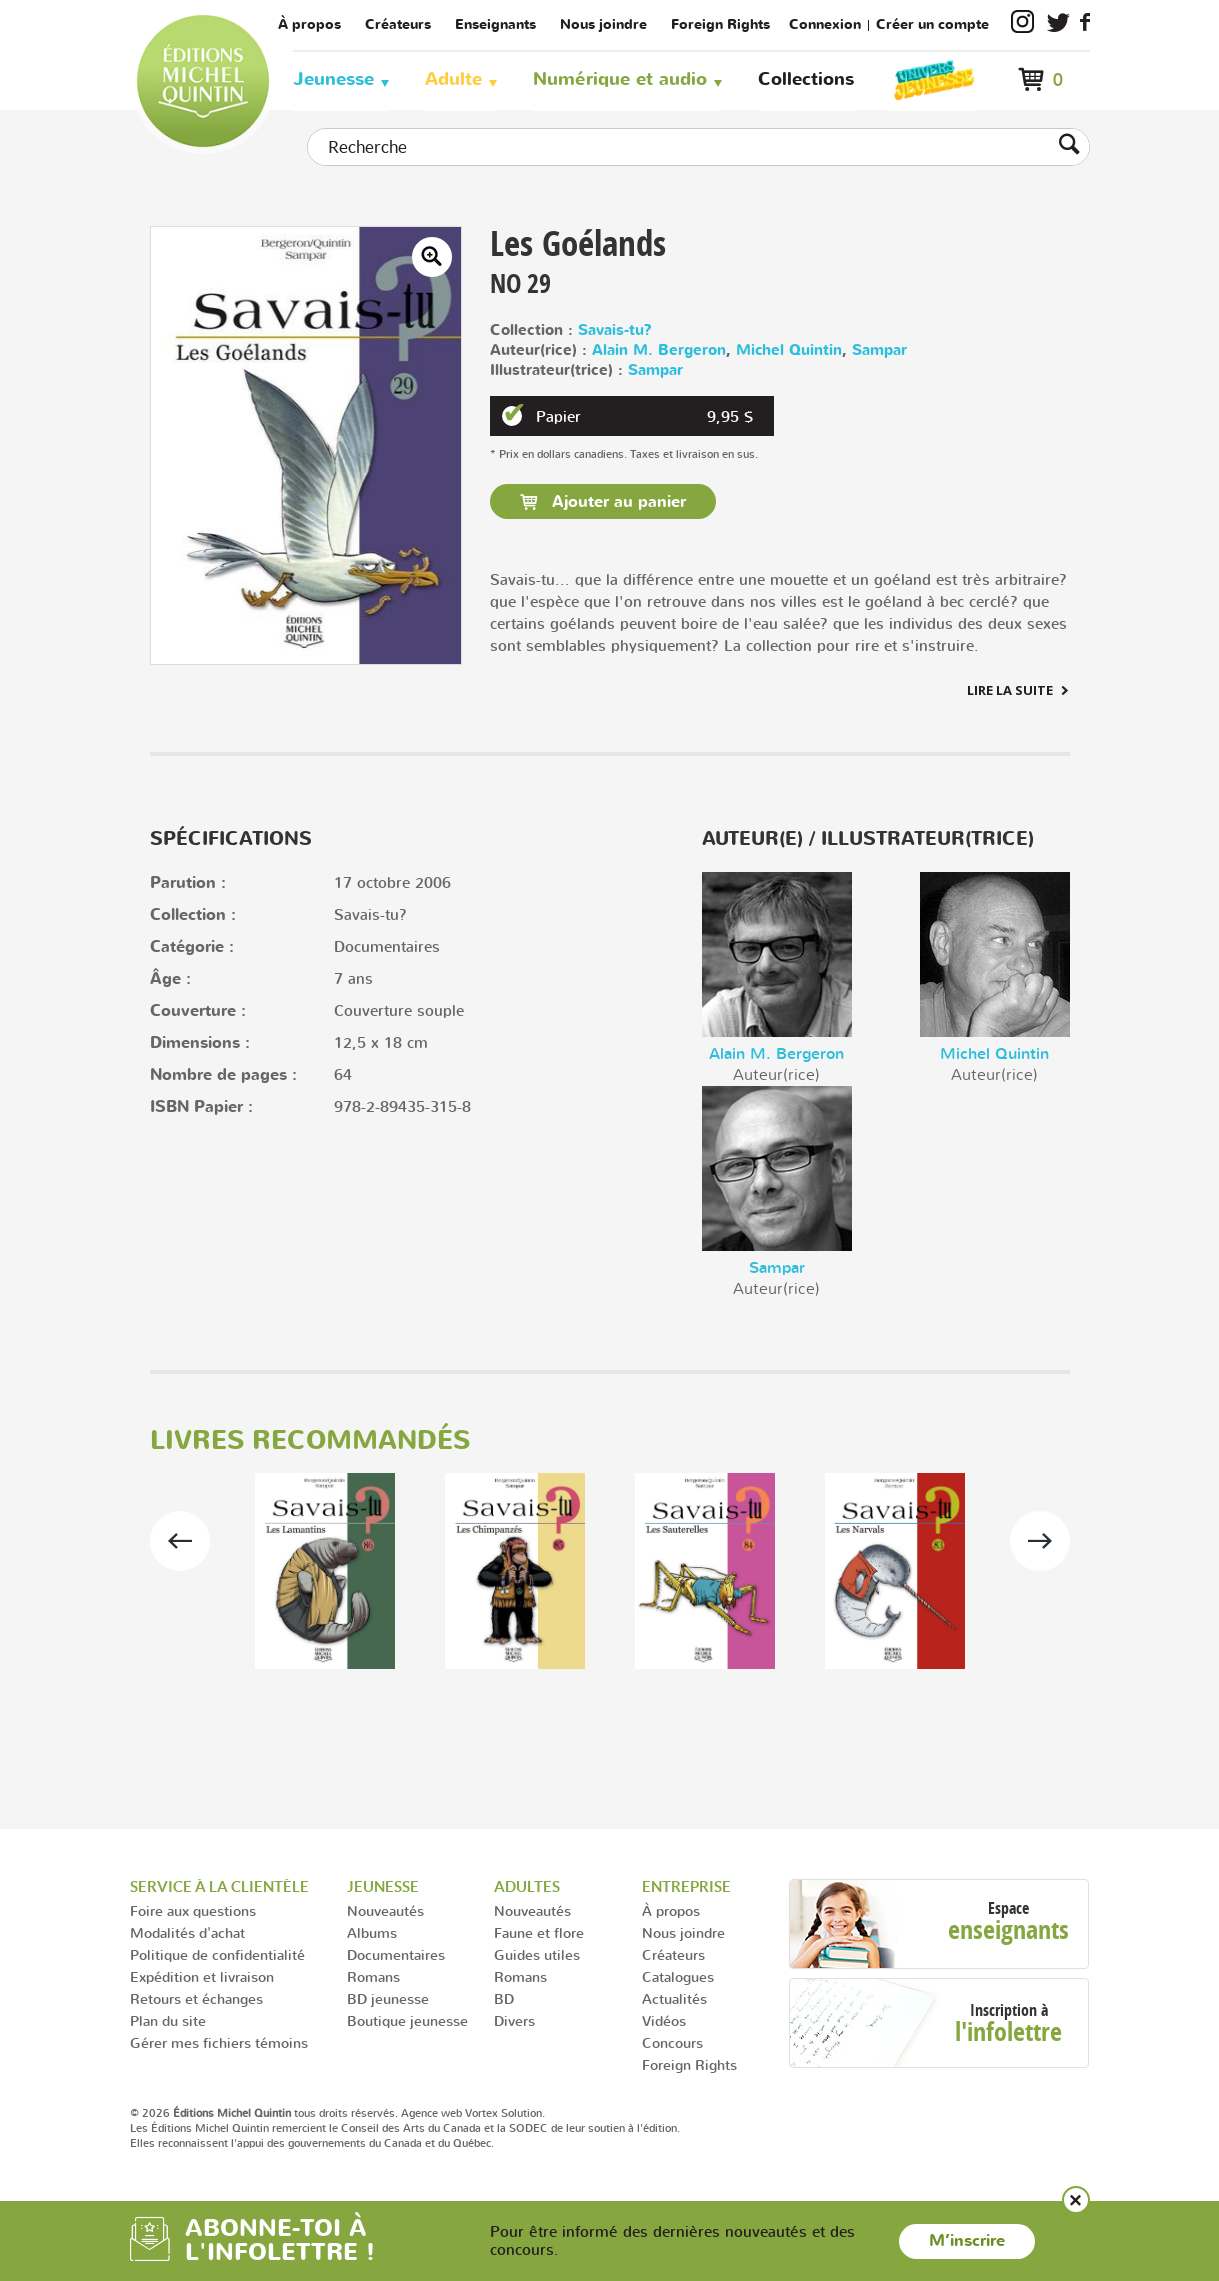 The height and width of the screenshot is (2281, 1219). What do you see at coordinates (219, 1886) in the screenshot?
I see `Service à la clientèle` at bounding box center [219, 1886].